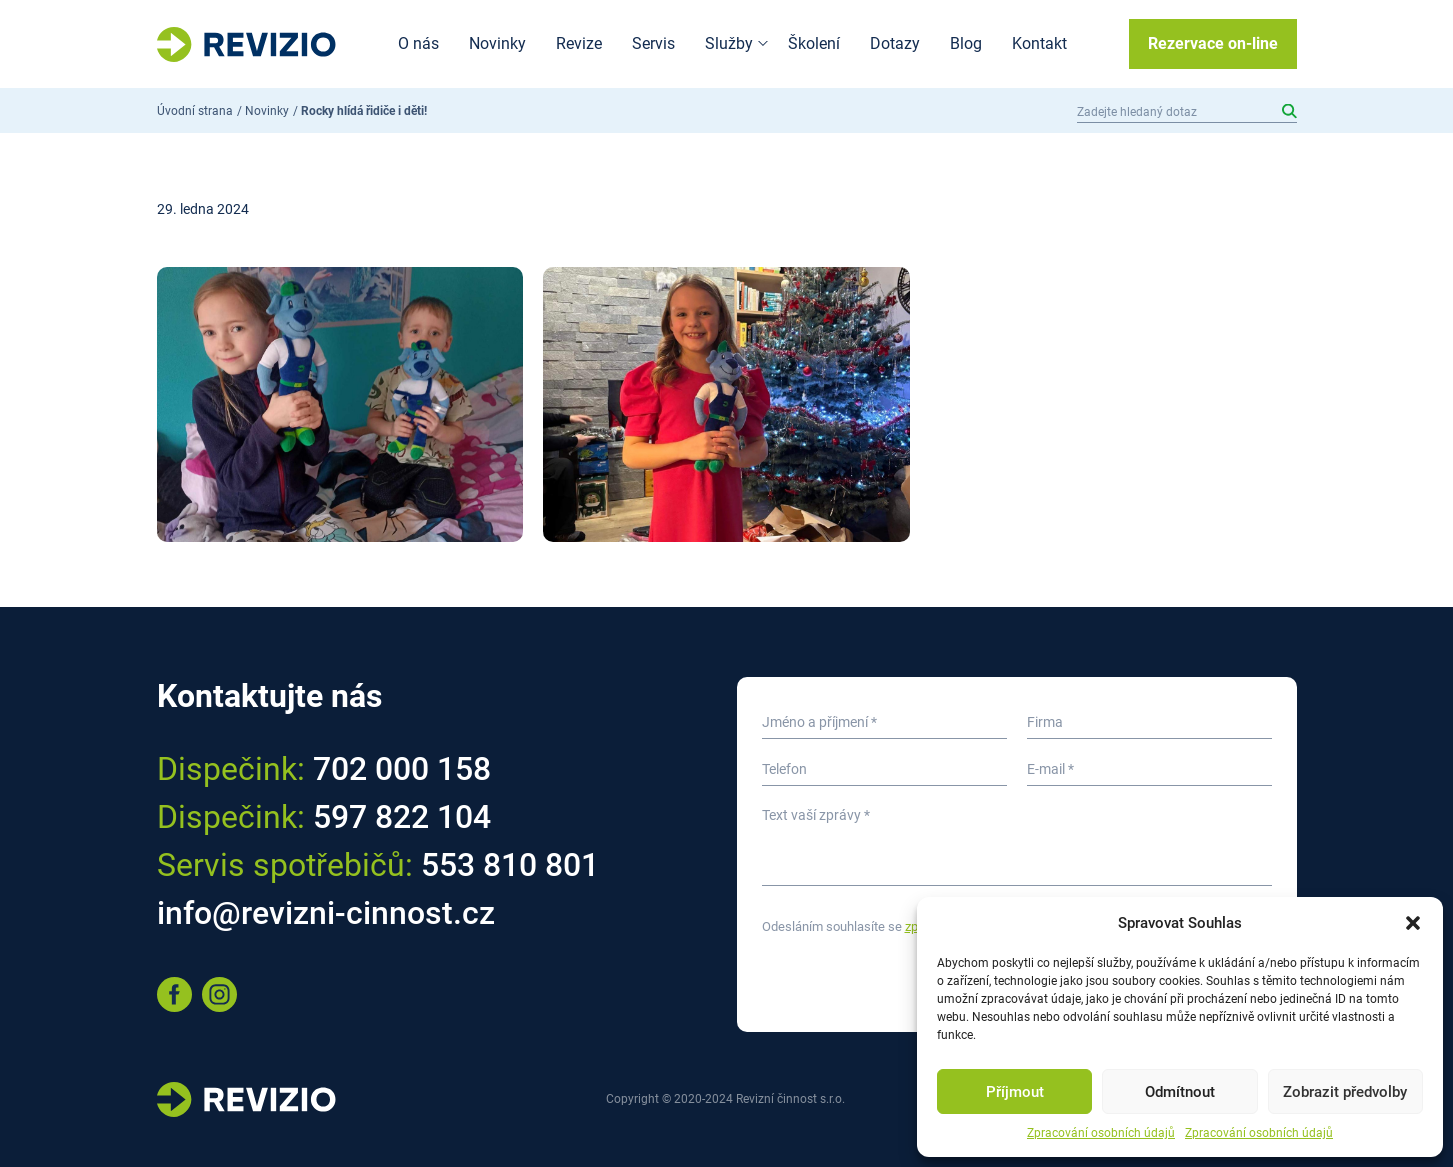 This screenshot has width=1453, height=1167. What do you see at coordinates (195, 111) in the screenshot?
I see `Úvodní strana` at bounding box center [195, 111].